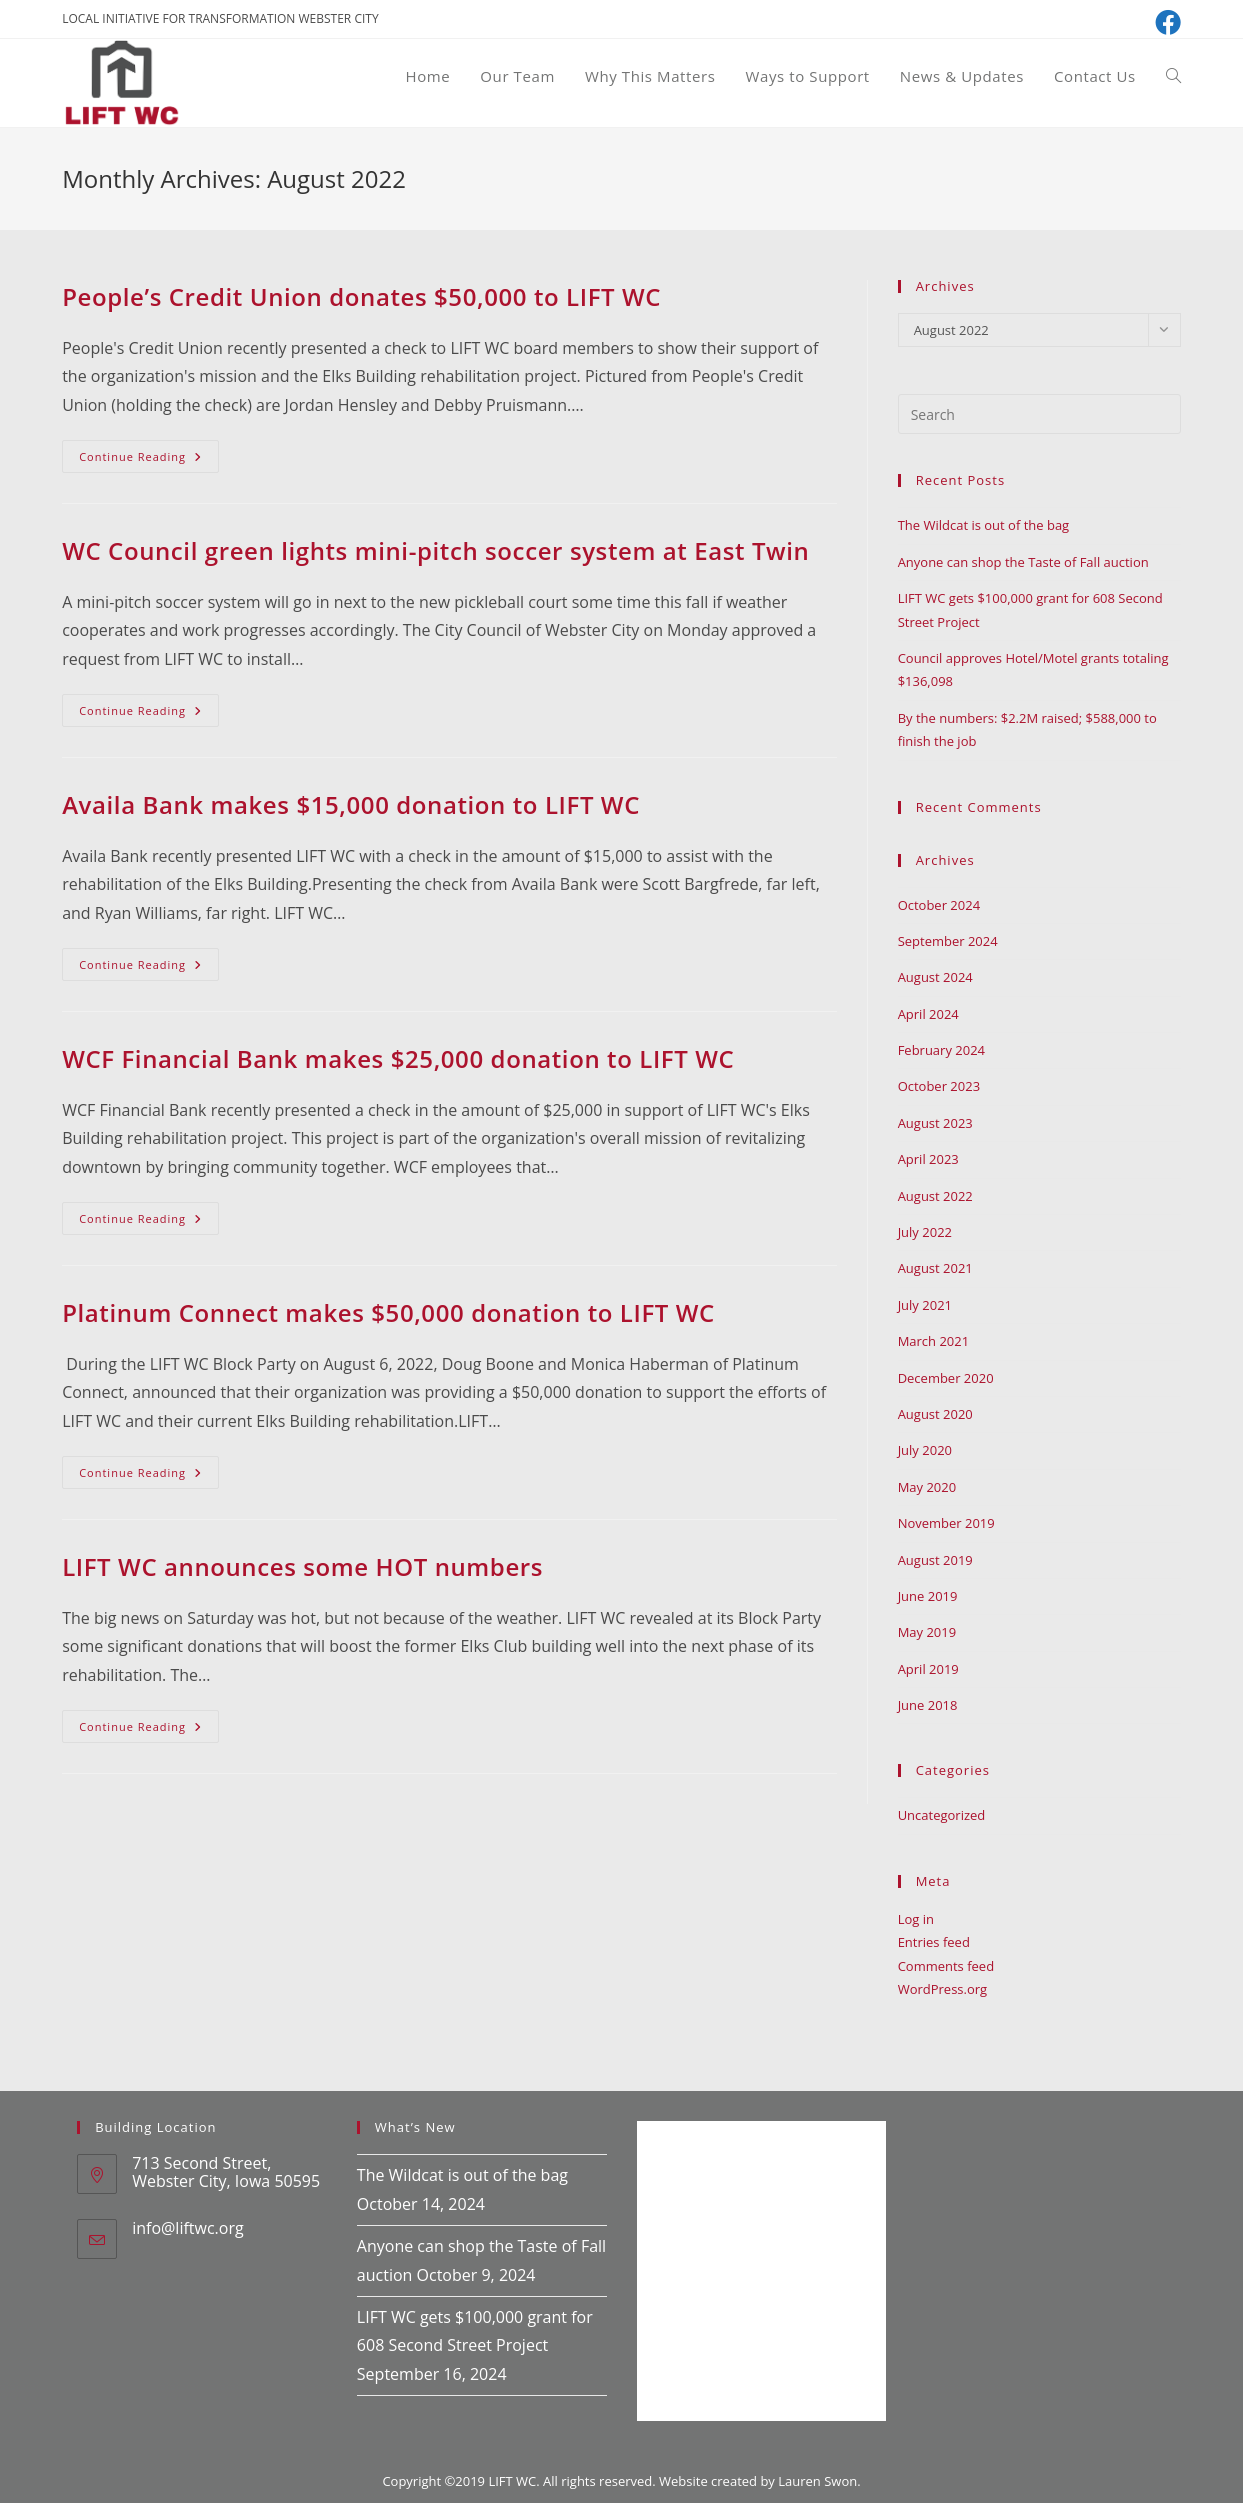 The height and width of the screenshot is (2503, 1243). What do you see at coordinates (916, 1919) in the screenshot?
I see `Log in` at bounding box center [916, 1919].